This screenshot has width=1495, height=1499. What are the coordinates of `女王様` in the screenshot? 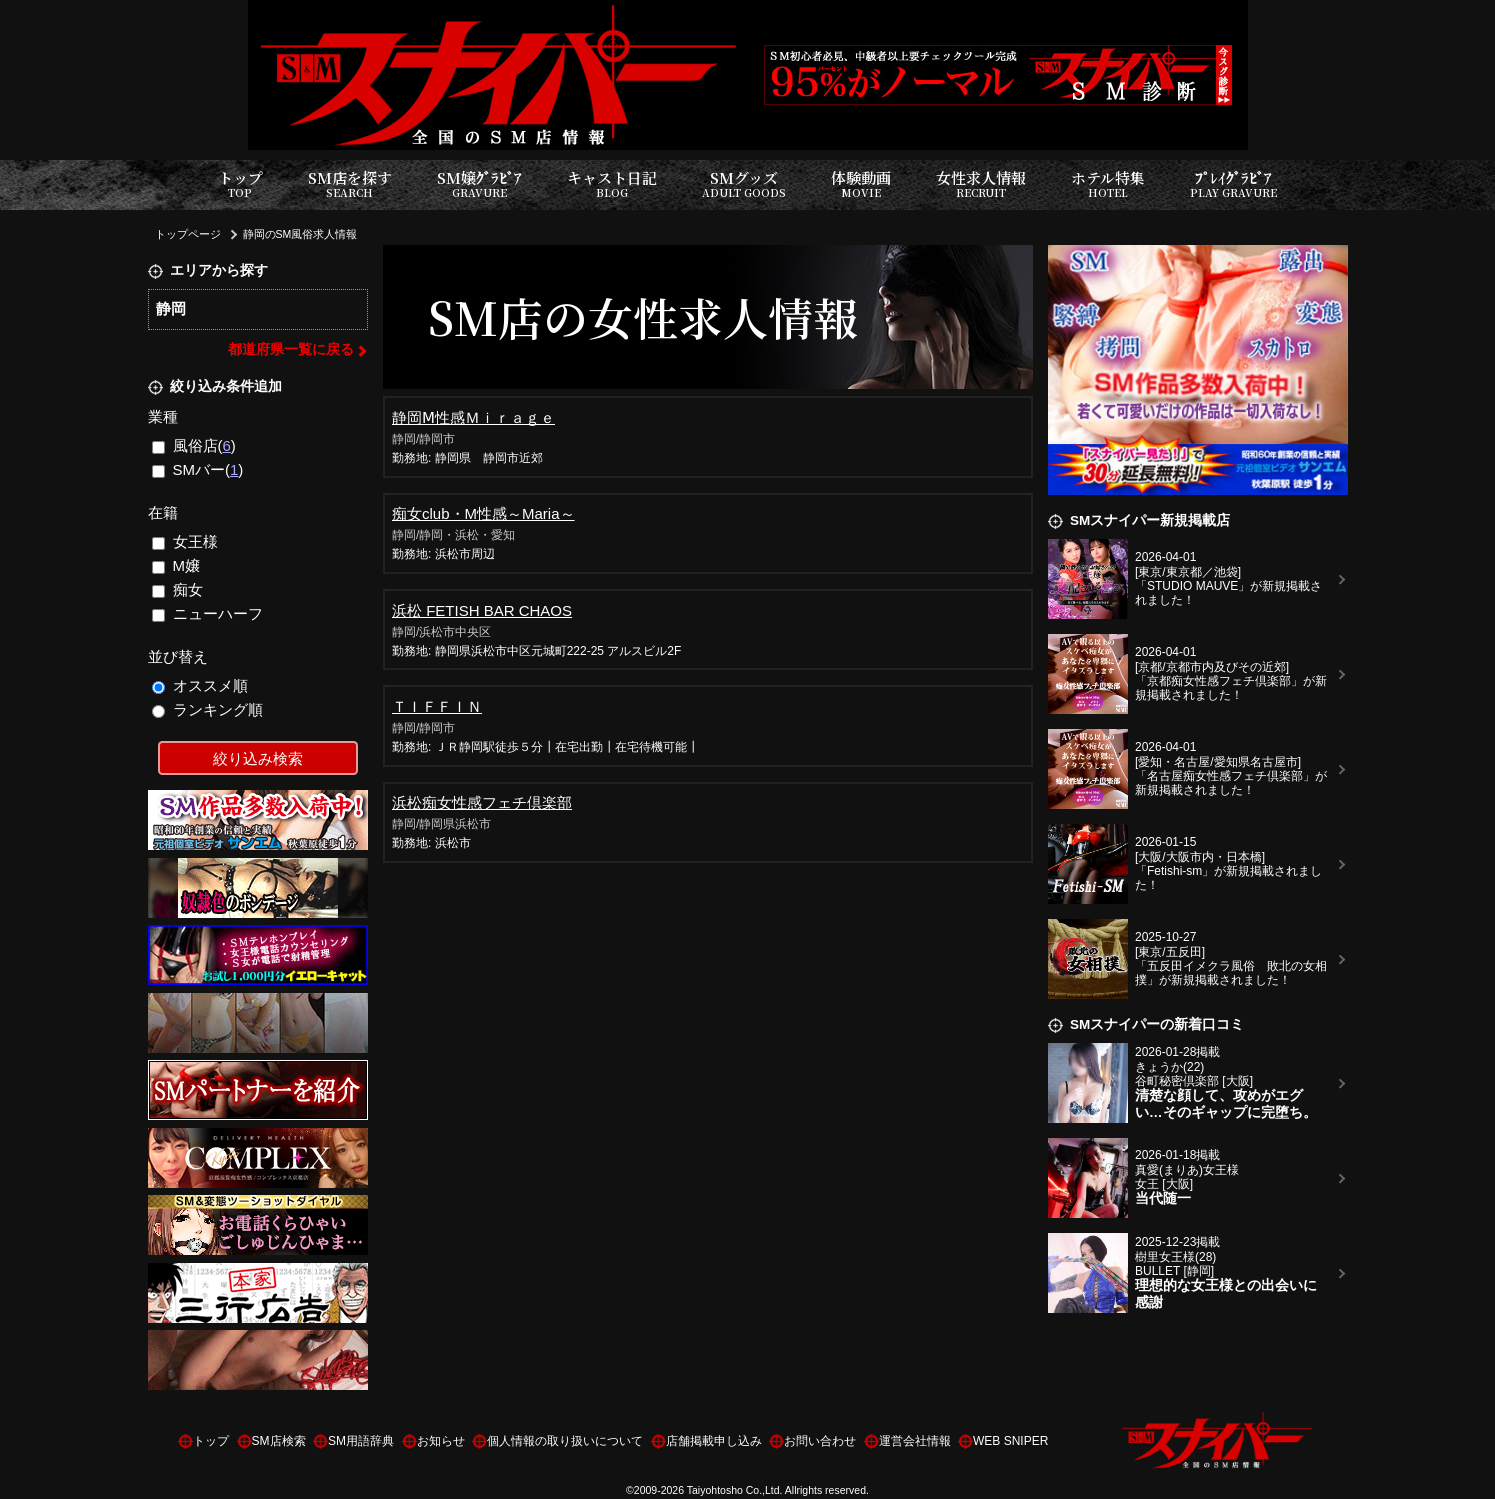 It's located at (185, 541).